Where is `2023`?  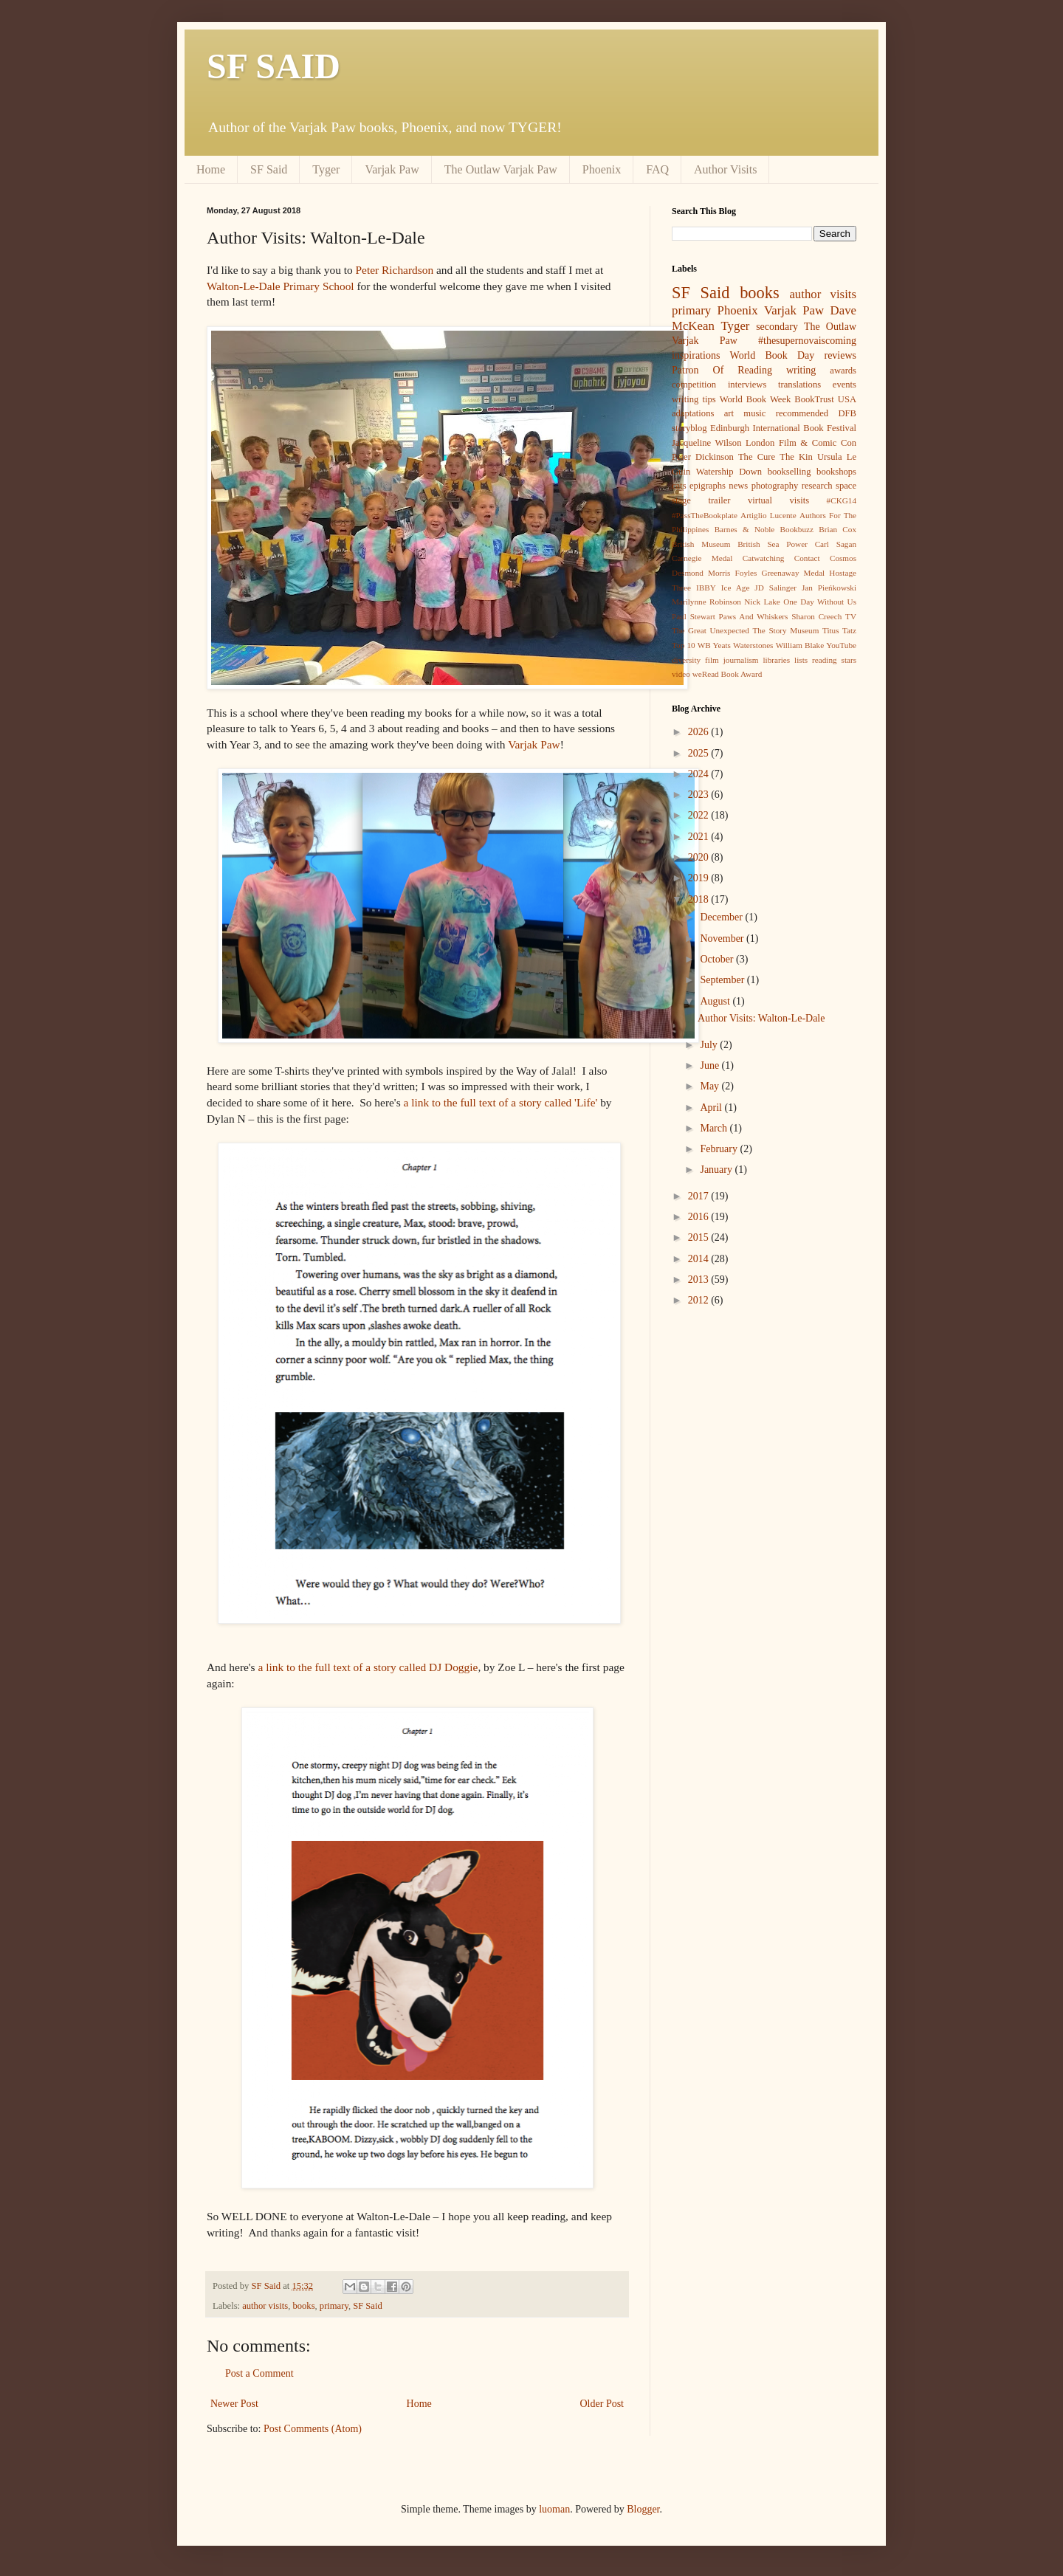 2023 is located at coordinates (700, 794).